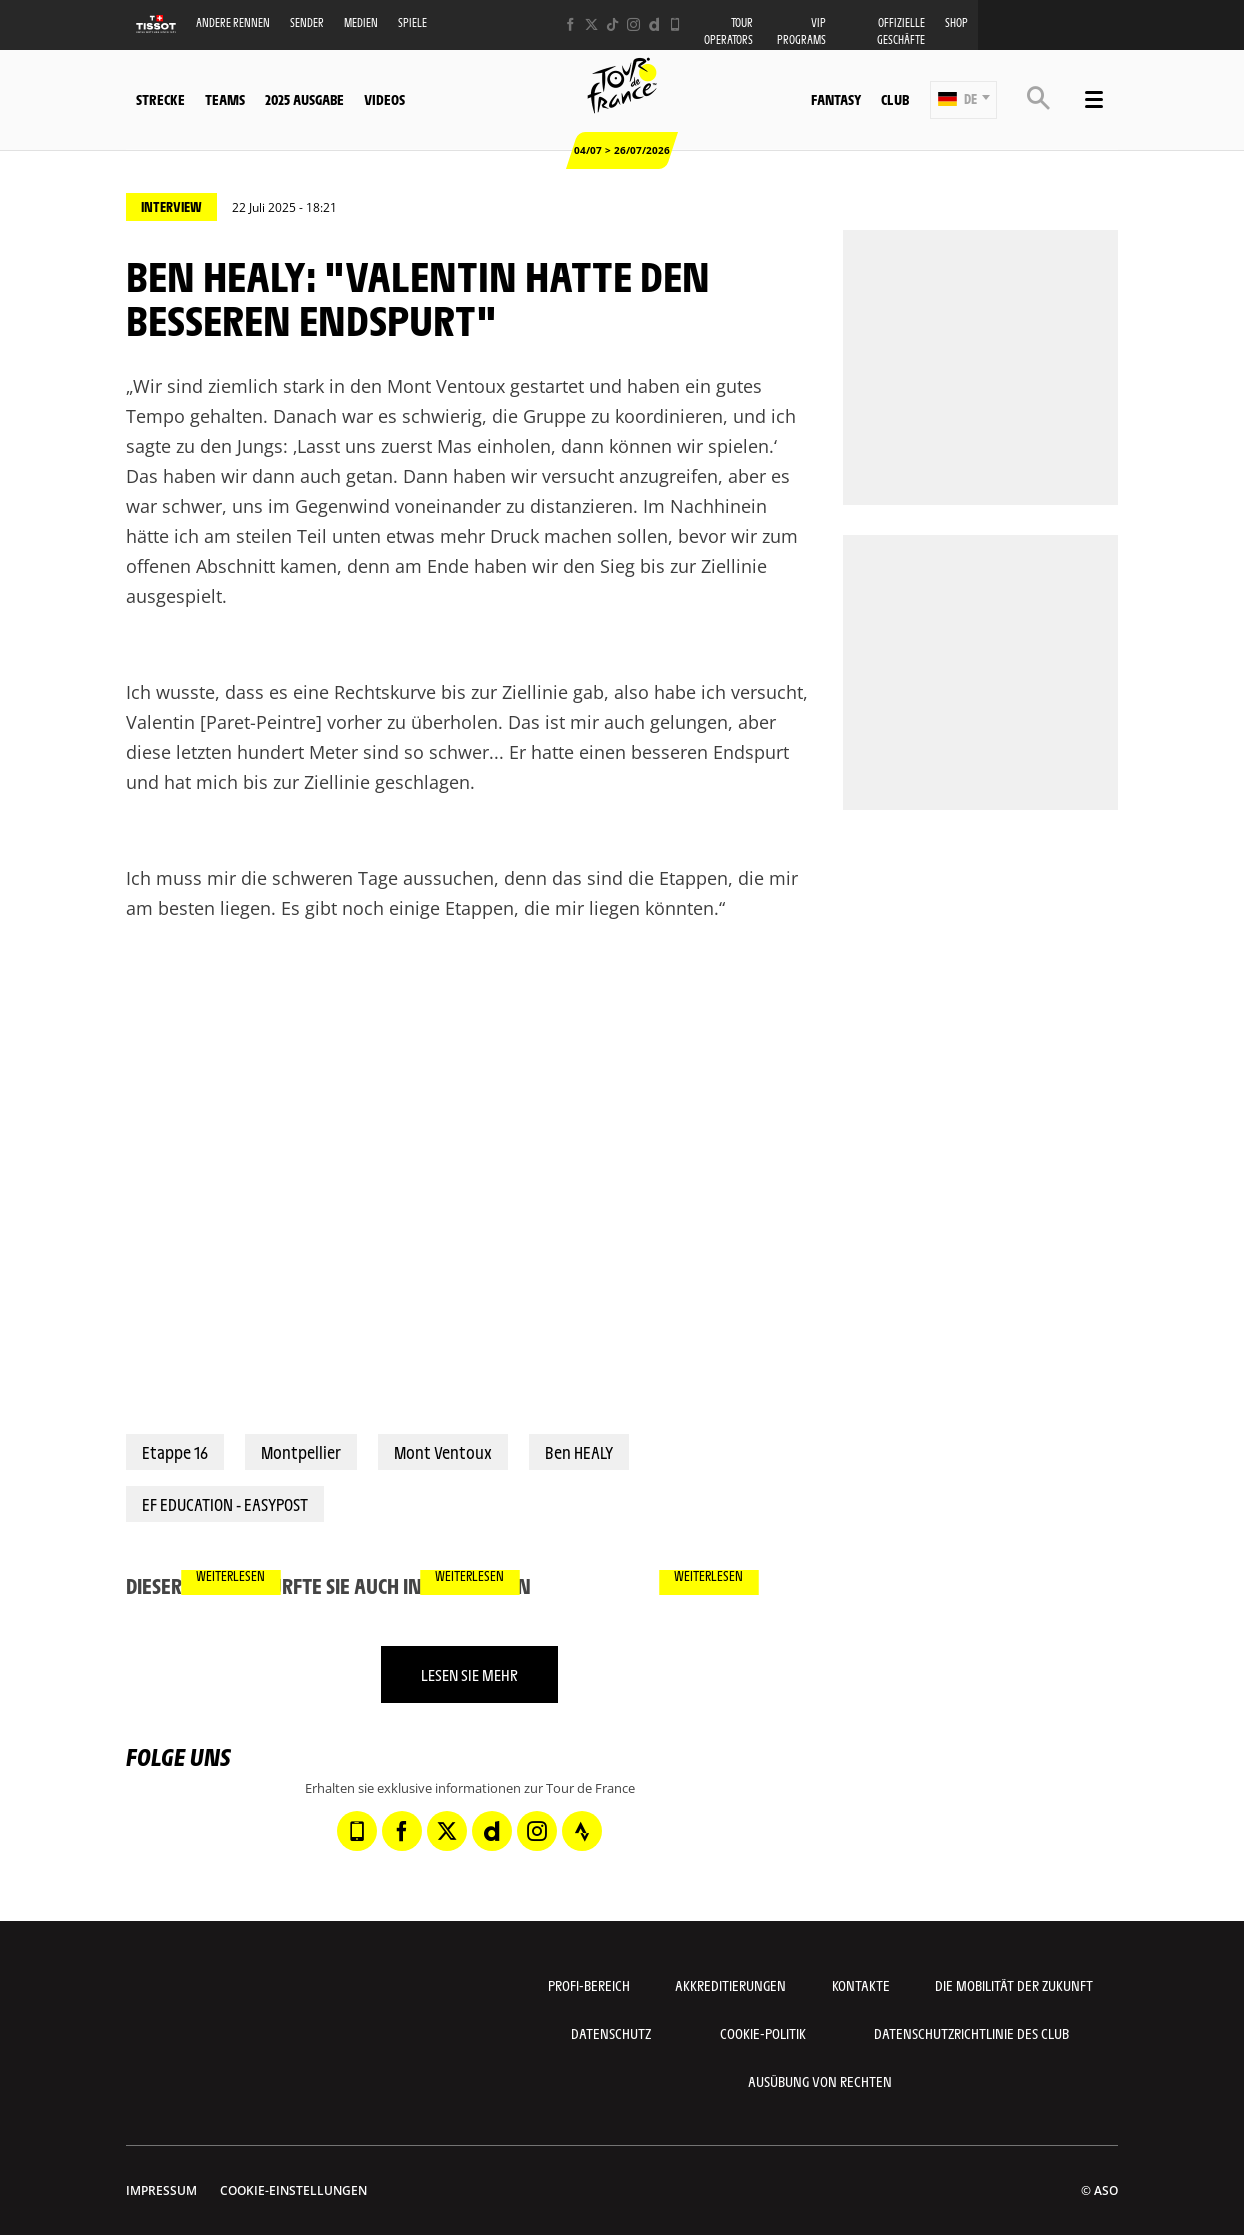  Describe the element at coordinates (225, 1504) in the screenshot. I see `EF EDUCATION - EASYPOST` at that location.